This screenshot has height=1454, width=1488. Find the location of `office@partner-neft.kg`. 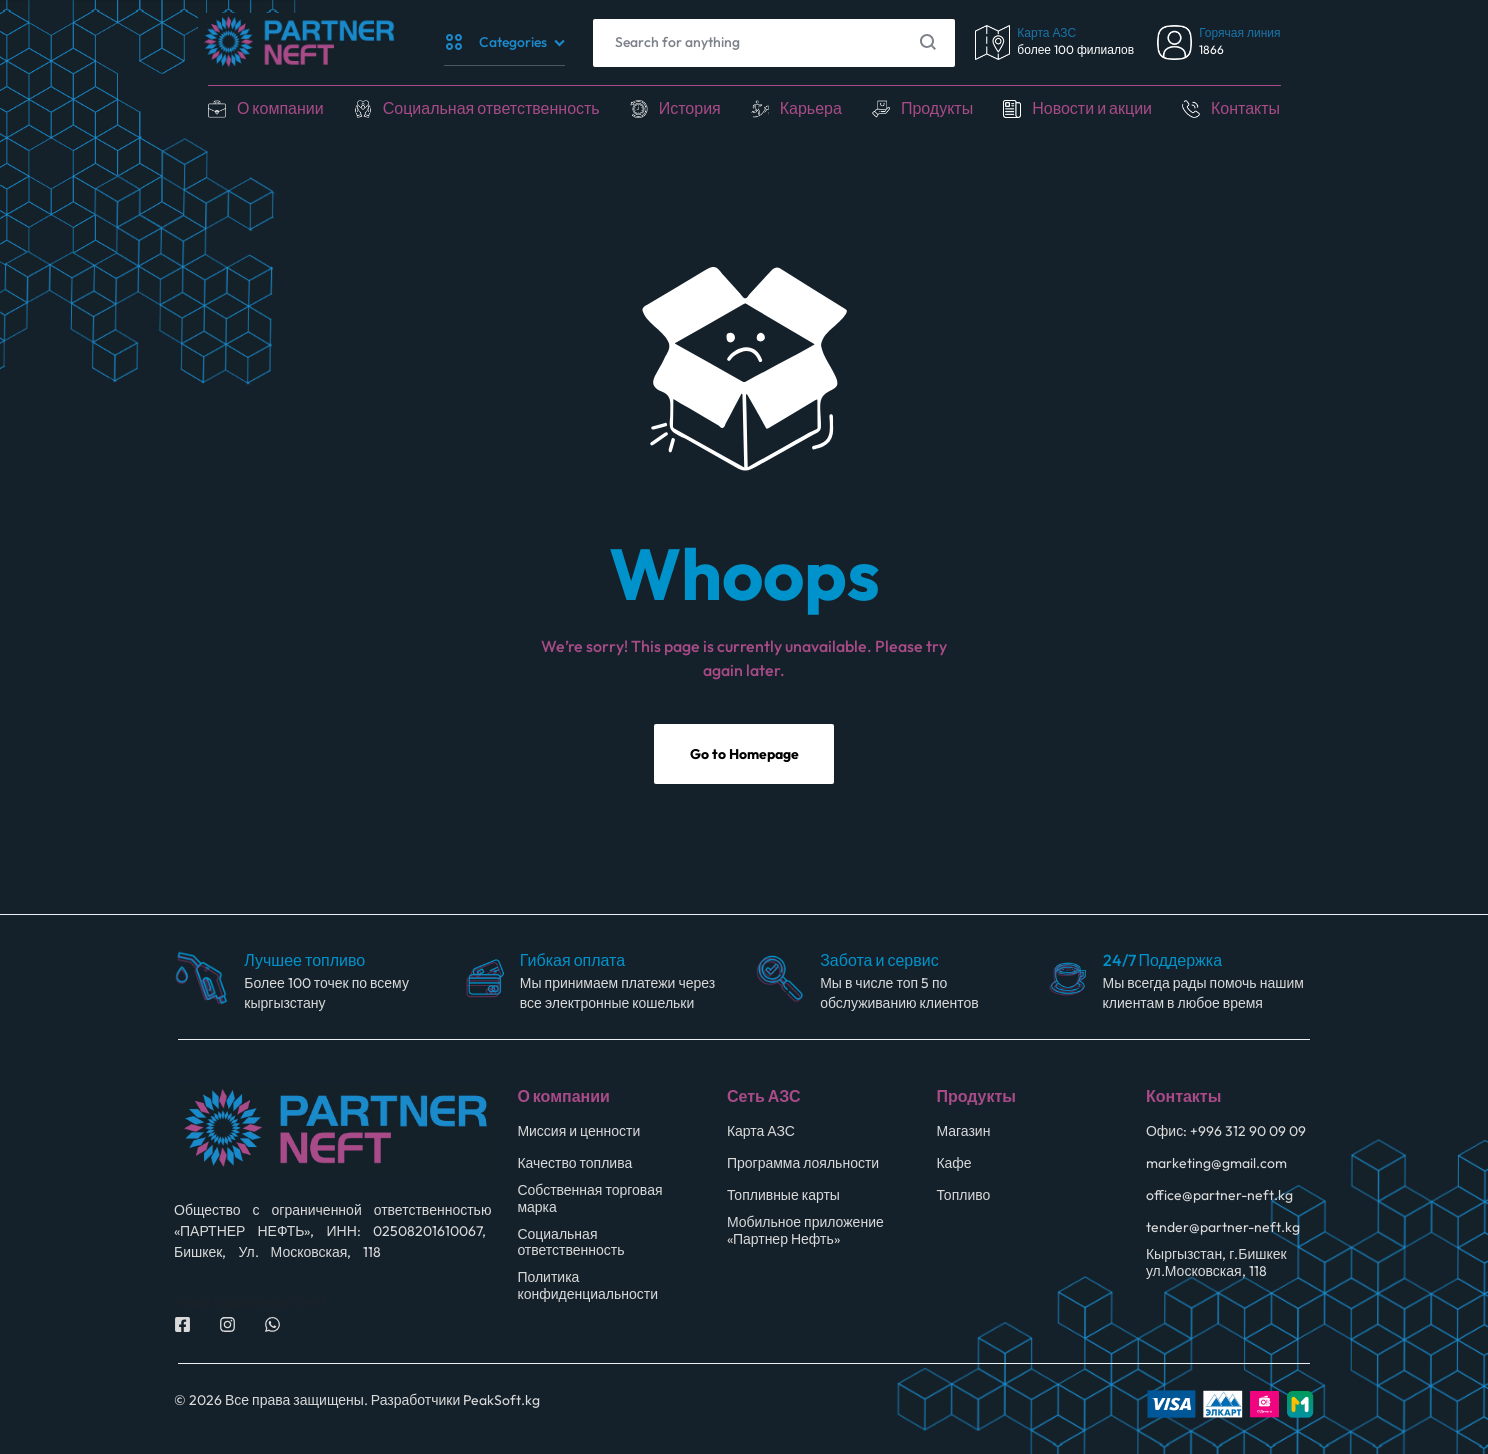

office@partner-neft.kg is located at coordinates (1219, 1195).